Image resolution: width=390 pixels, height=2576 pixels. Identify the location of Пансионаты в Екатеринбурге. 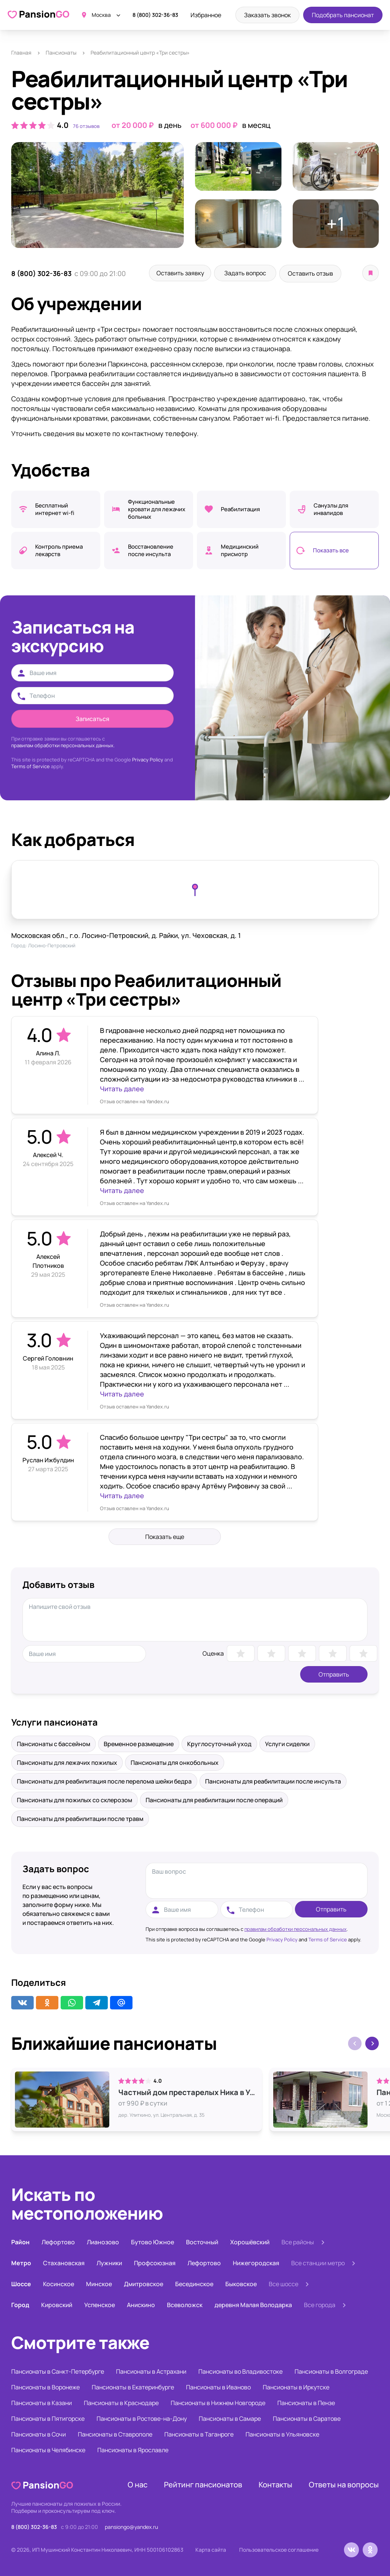
(133, 2386).